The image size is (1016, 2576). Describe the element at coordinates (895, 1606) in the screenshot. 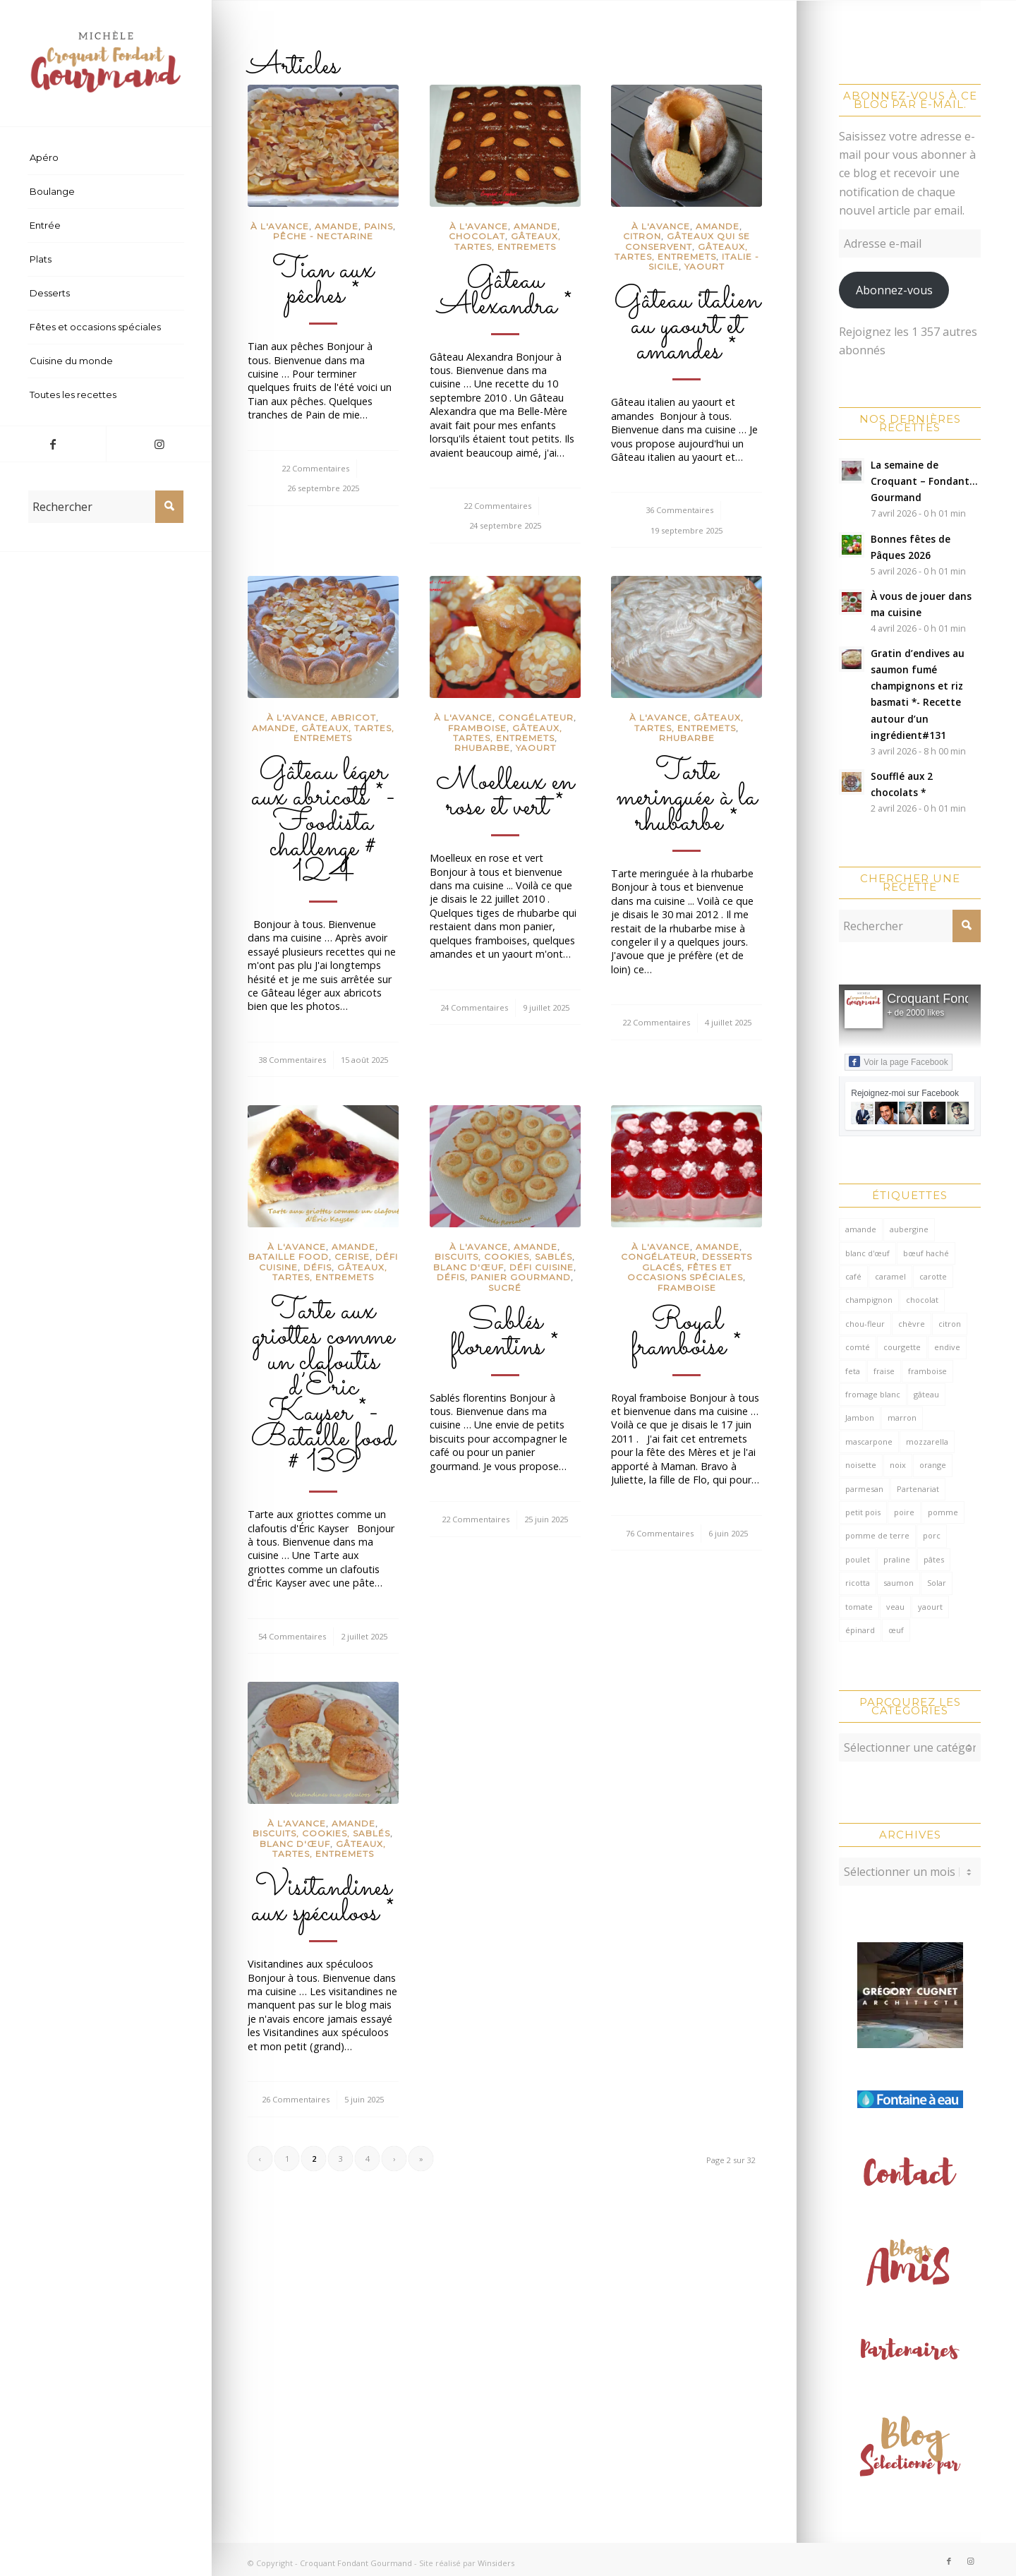

I see `veau [veau (59 éléments)]` at that location.